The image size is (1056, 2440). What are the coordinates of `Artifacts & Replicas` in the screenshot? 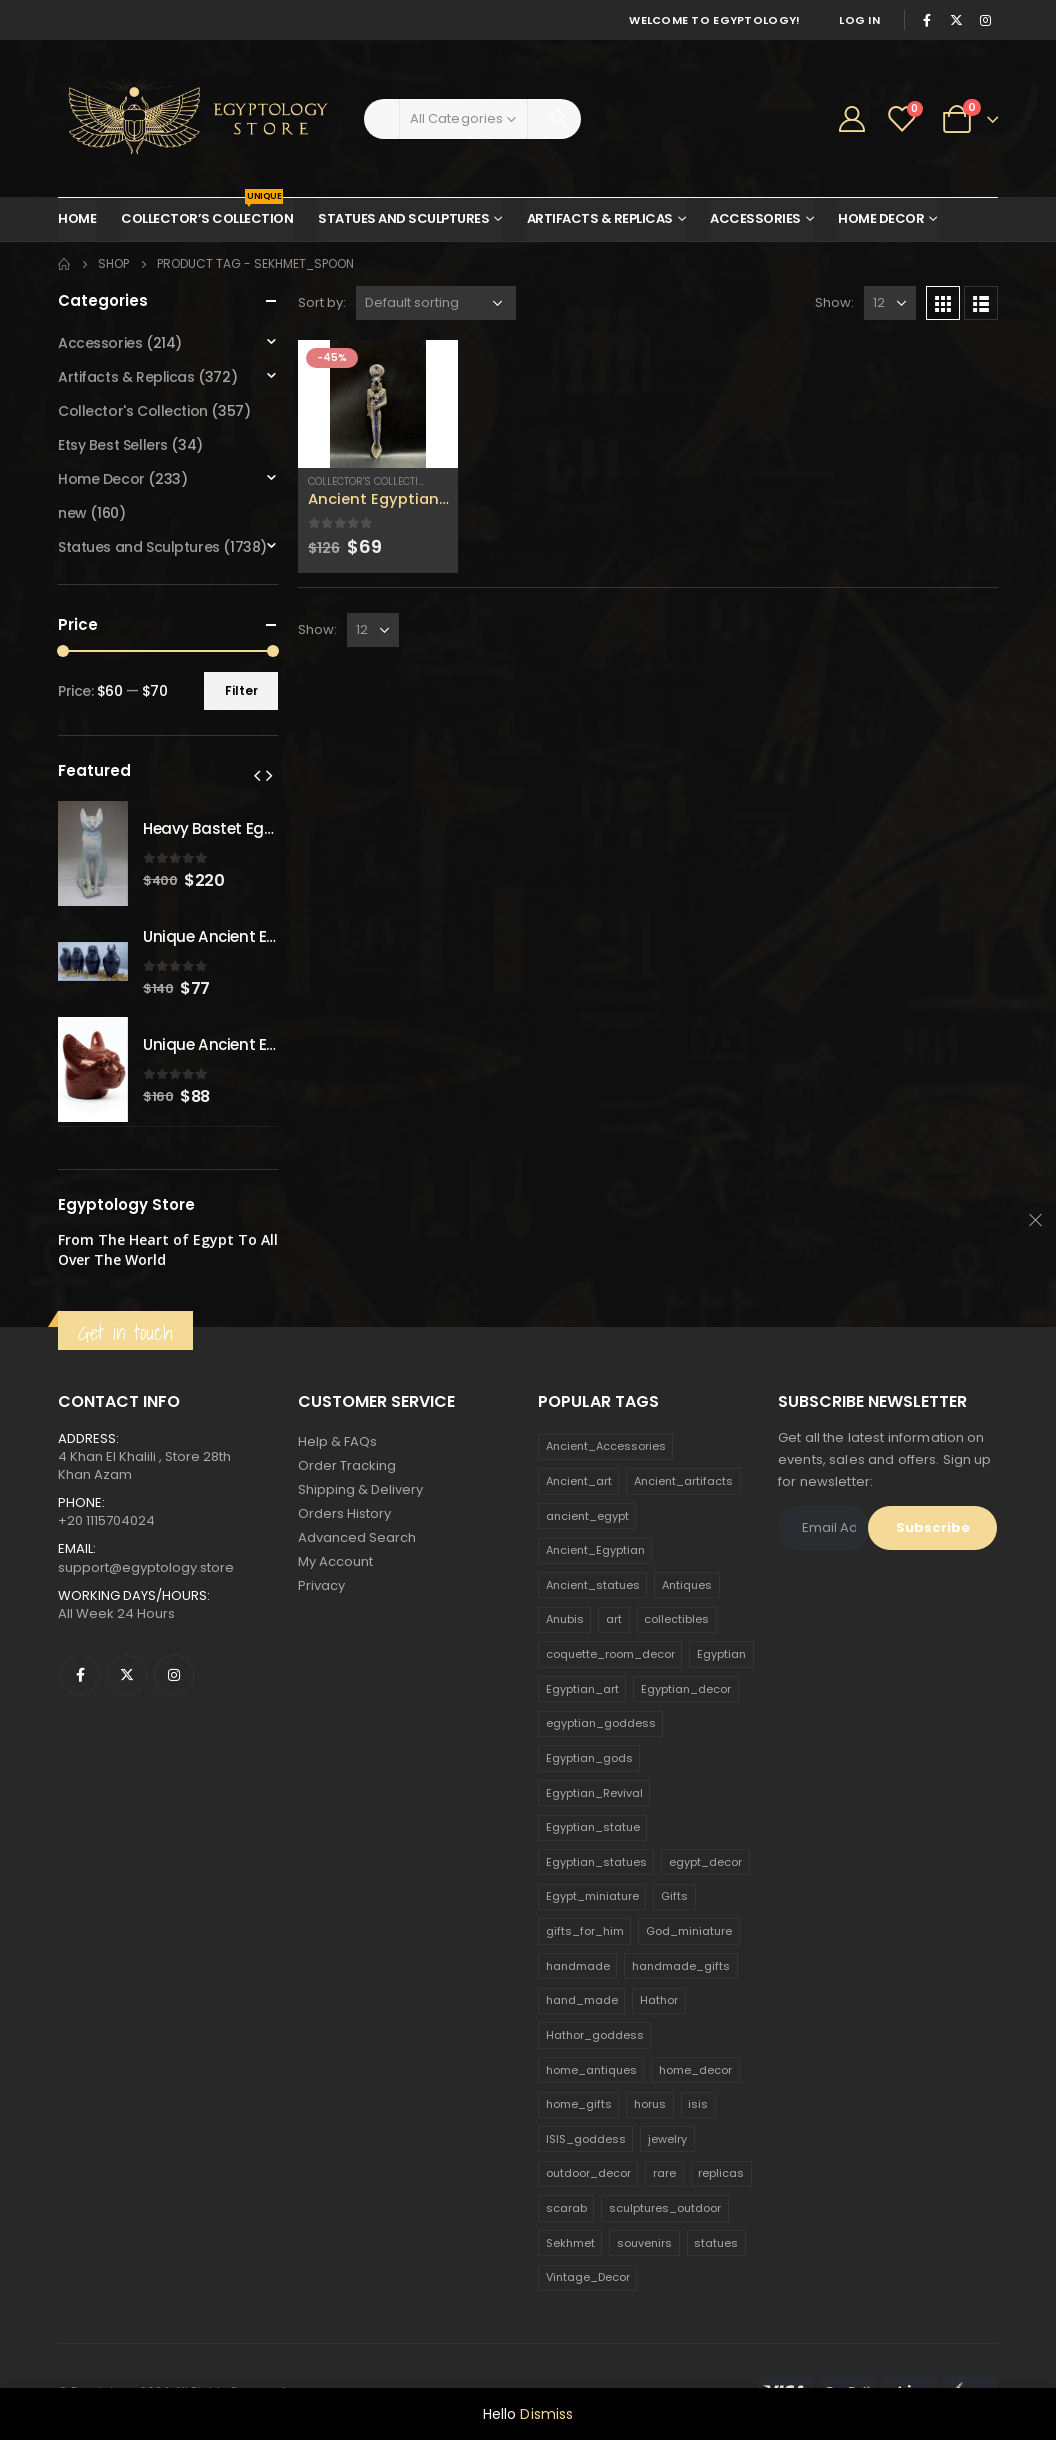 It's located at (600, 218).